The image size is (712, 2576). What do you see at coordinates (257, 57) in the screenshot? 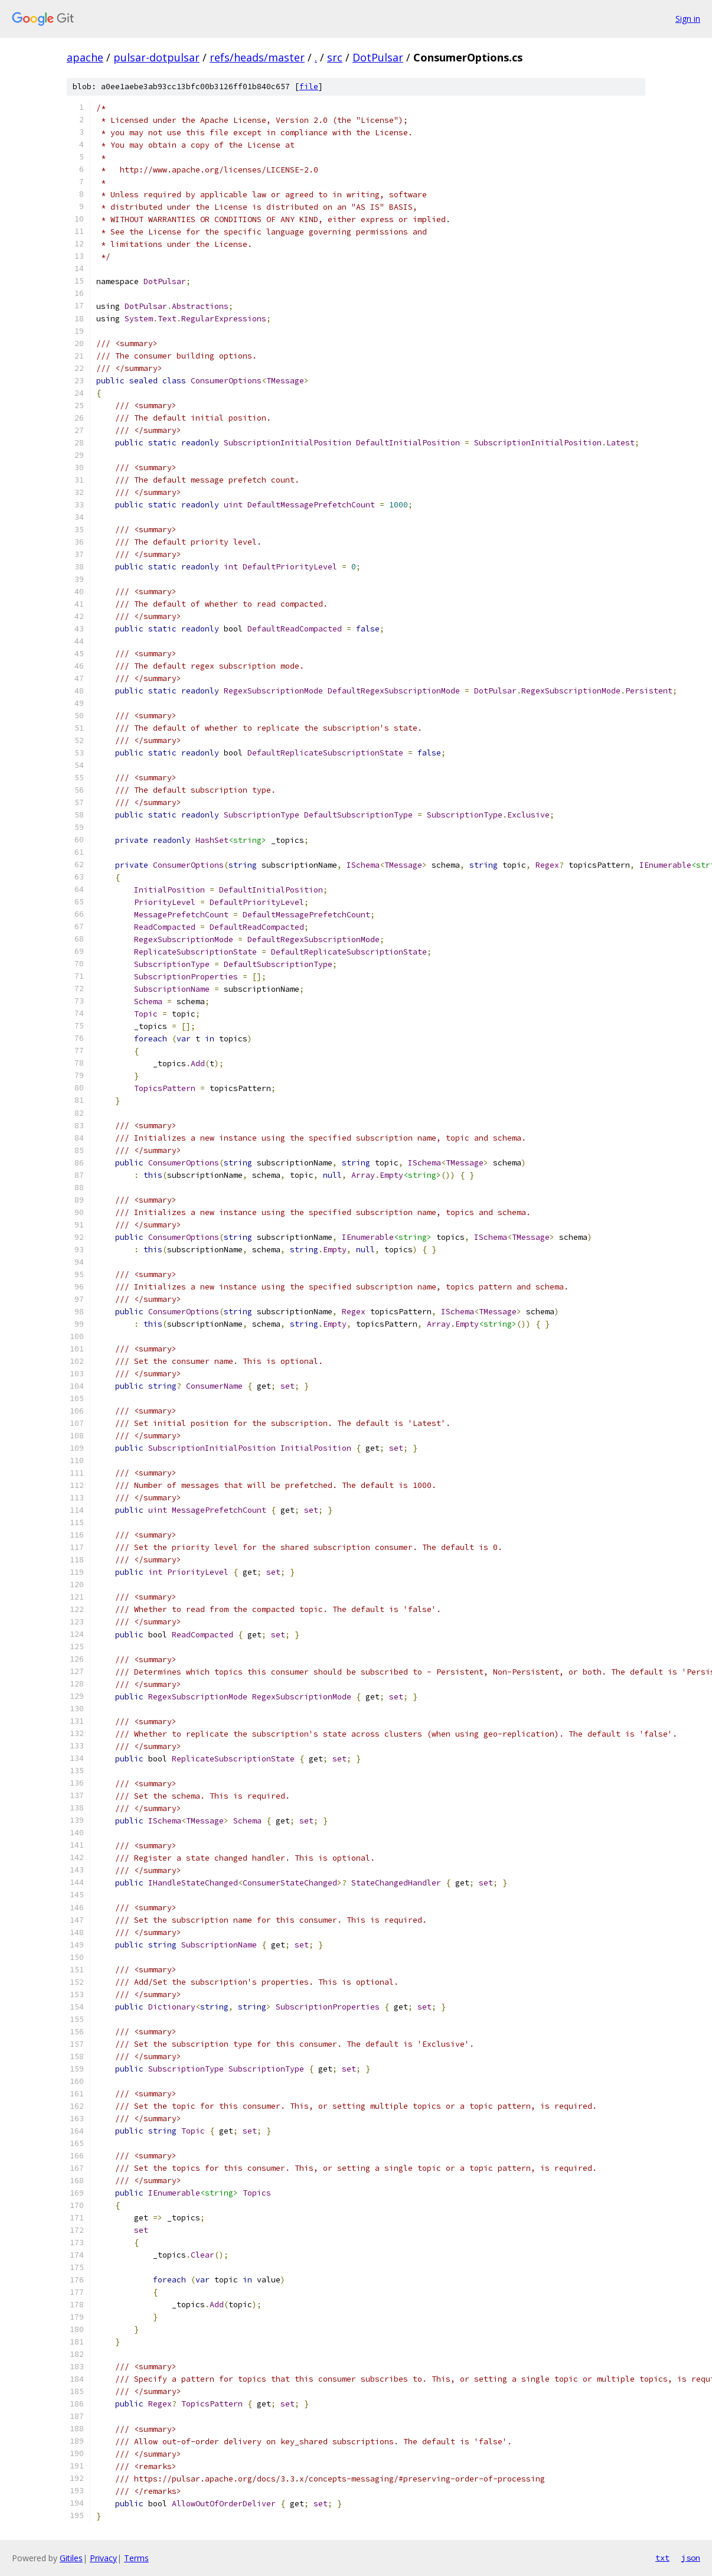
I see `refs/heads/master` at bounding box center [257, 57].